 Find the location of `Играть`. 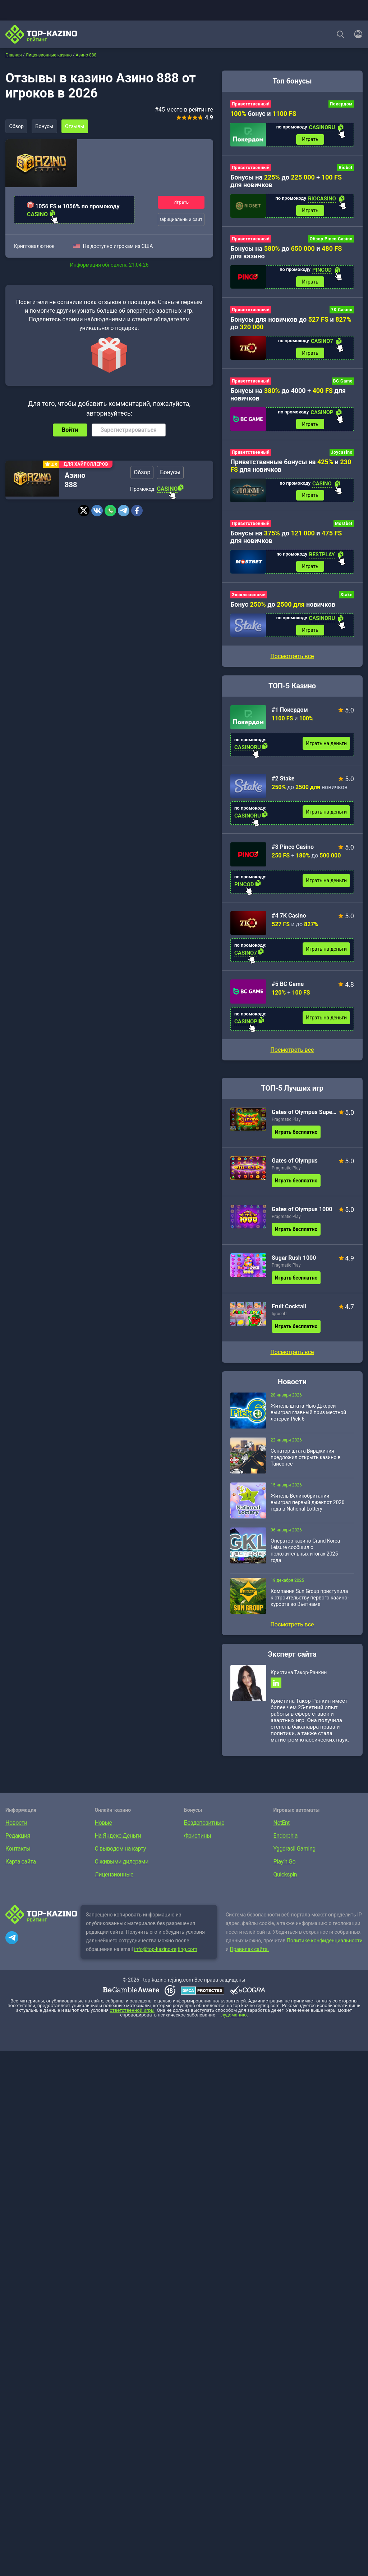

Играть is located at coordinates (181, 202).